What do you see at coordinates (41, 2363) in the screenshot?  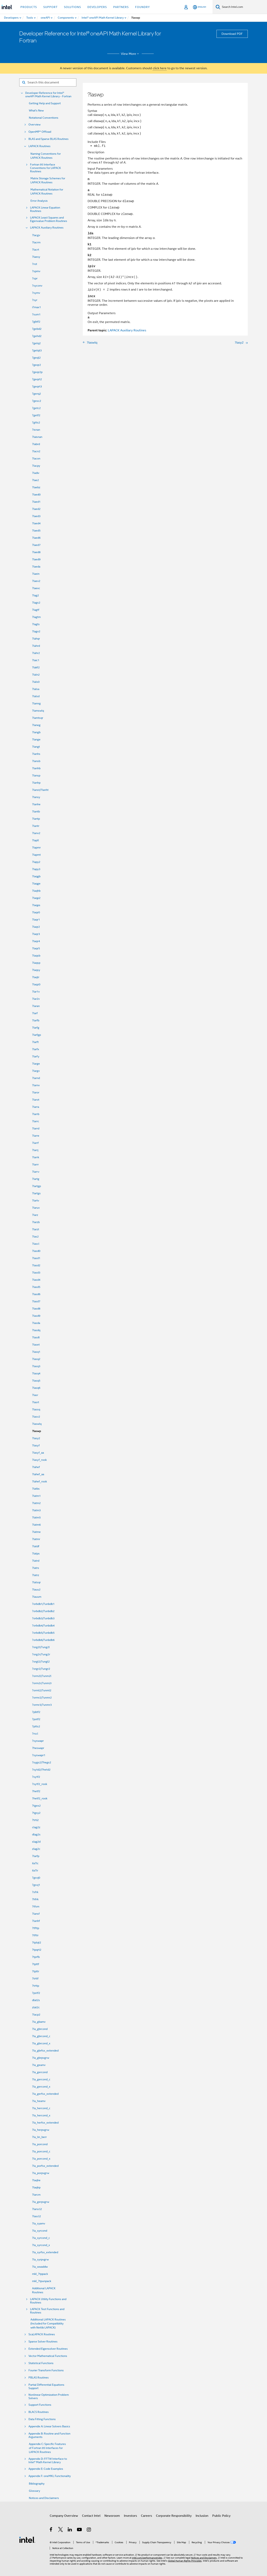 I see `Statistical Functions` at bounding box center [41, 2363].